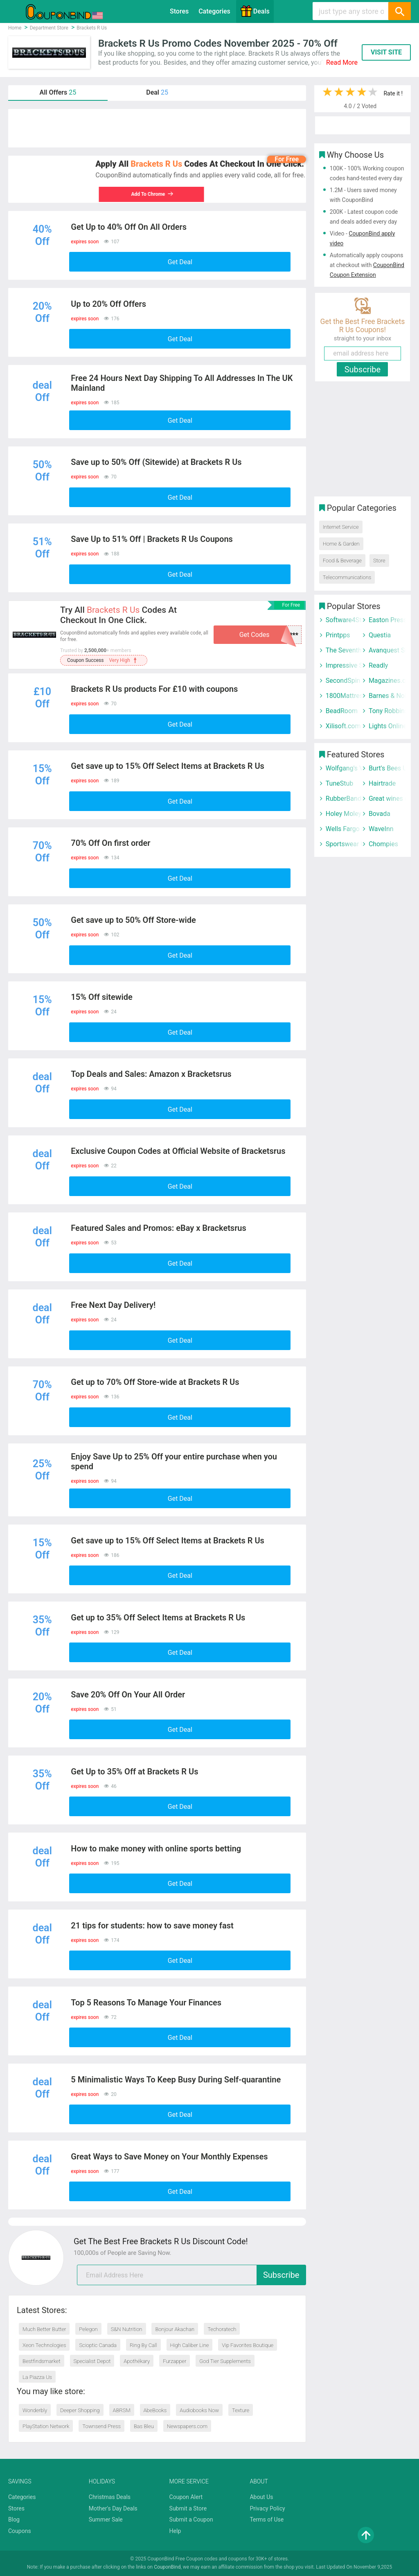 Image resolution: width=419 pixels, height=2576 pixels. What do you see at coordinates (221, 2329) in the screenshot?
I see `Techoratech` at bounding box center [221, 2329].